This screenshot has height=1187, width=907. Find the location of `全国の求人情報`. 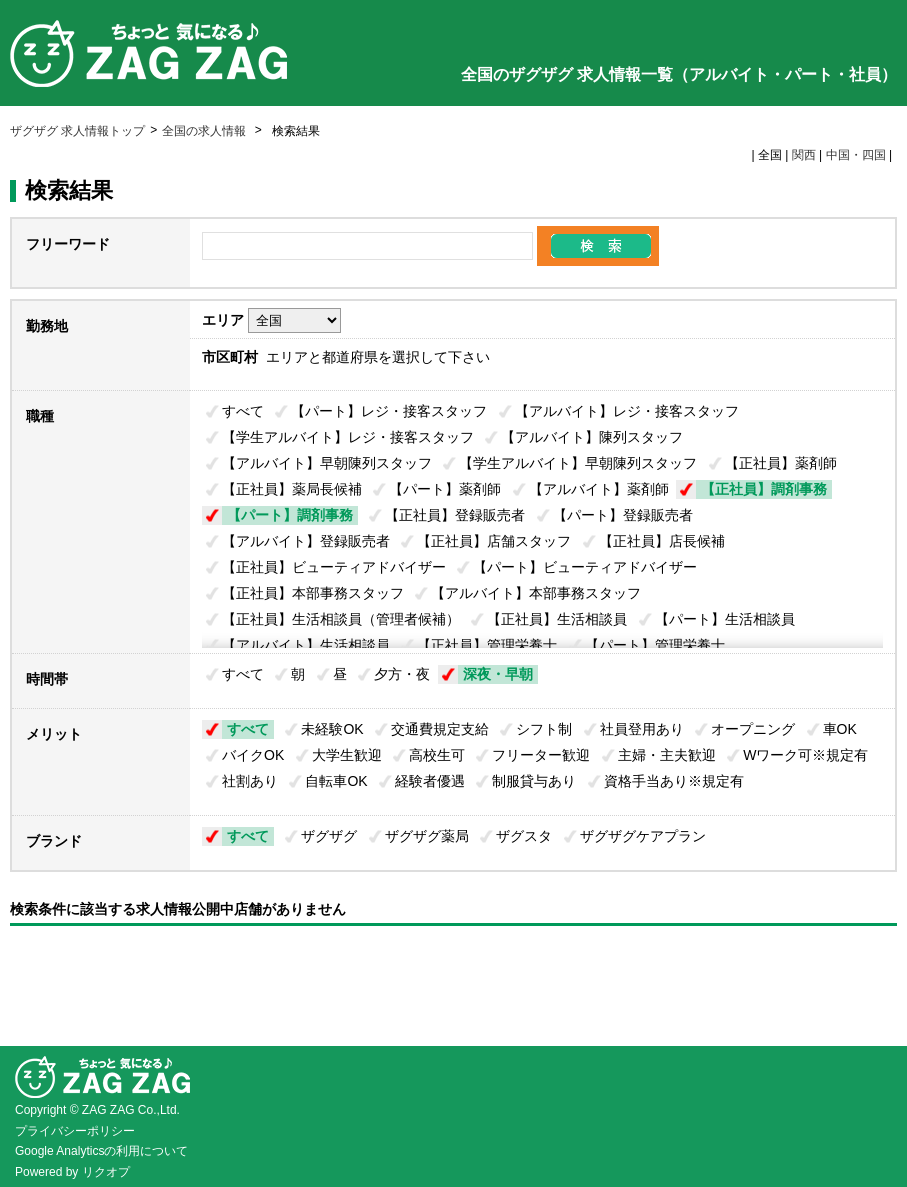

全国の求人情報 is located at coordinates (205, 131).